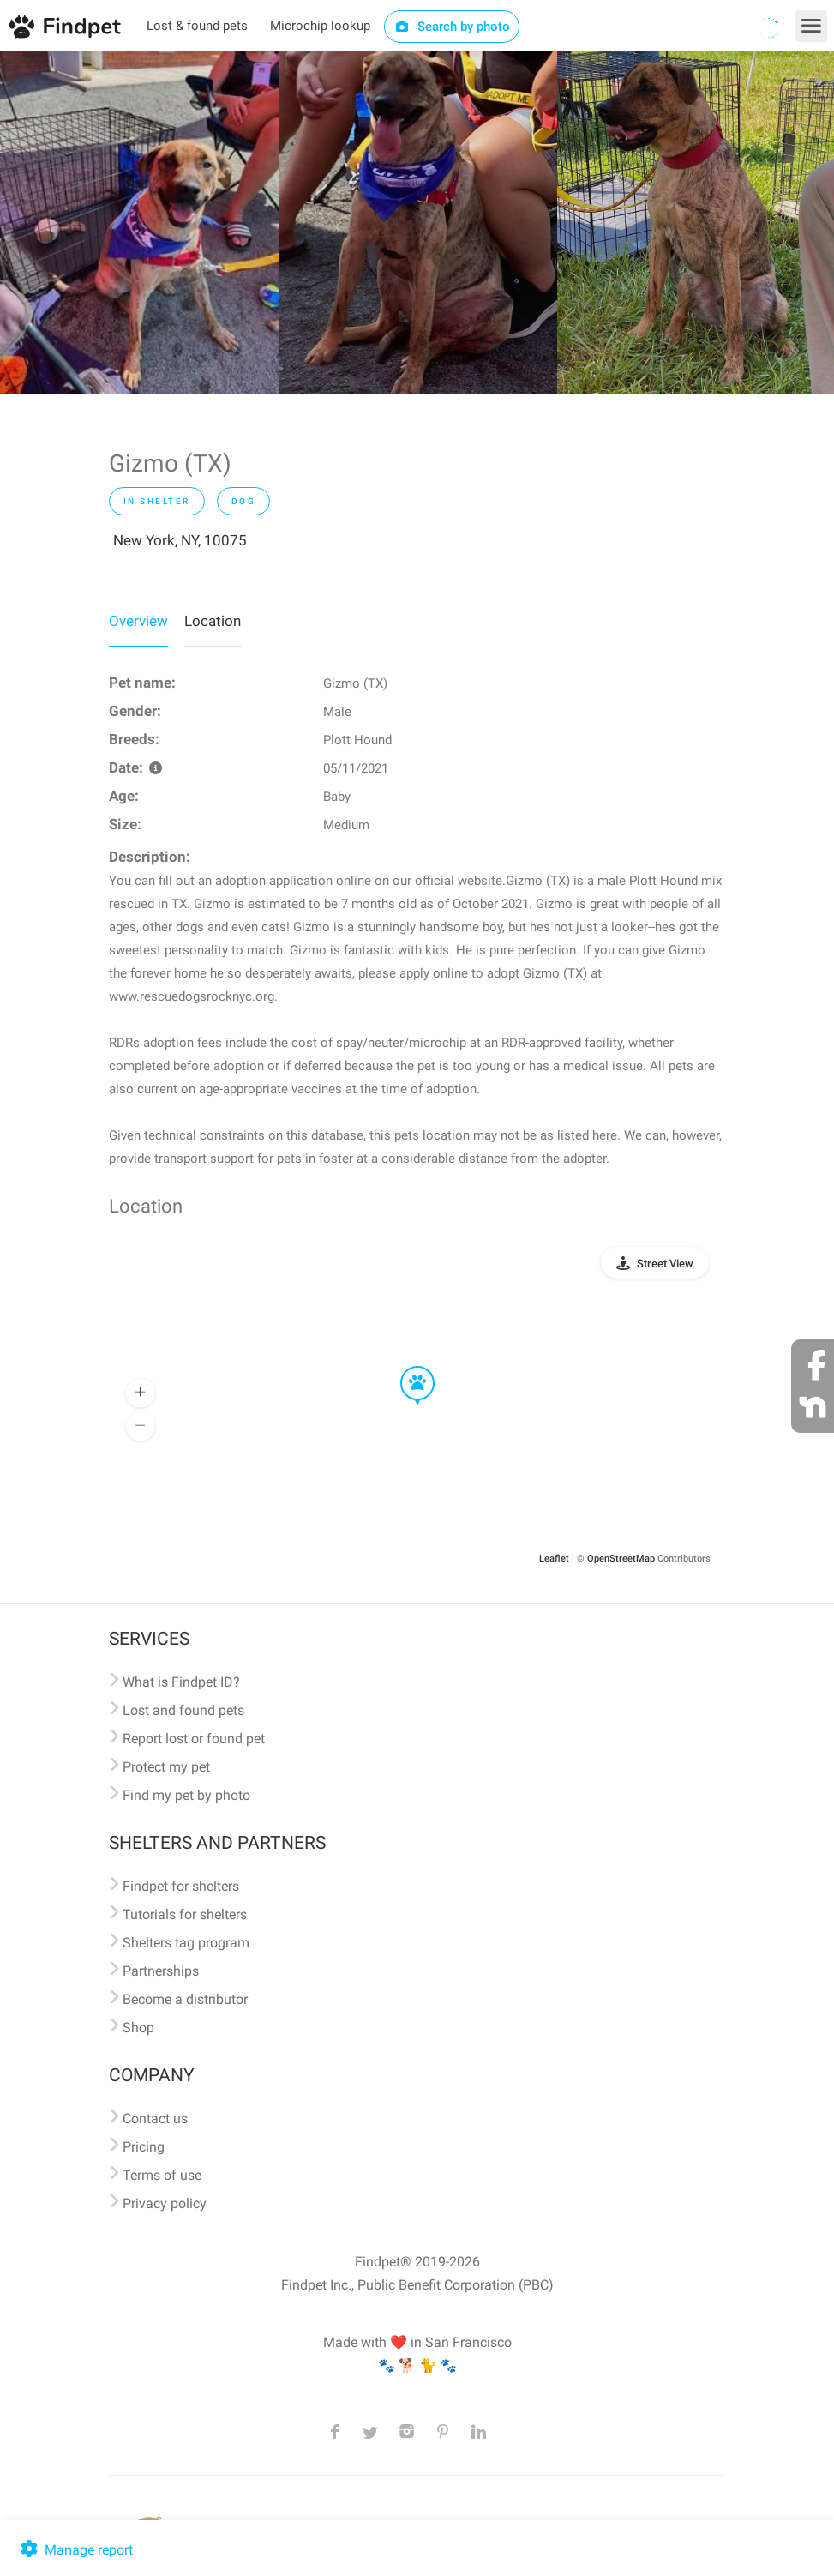 This screenshot has height=2576, width=834. I want to click on Privacy policy, so click(165, 2203).